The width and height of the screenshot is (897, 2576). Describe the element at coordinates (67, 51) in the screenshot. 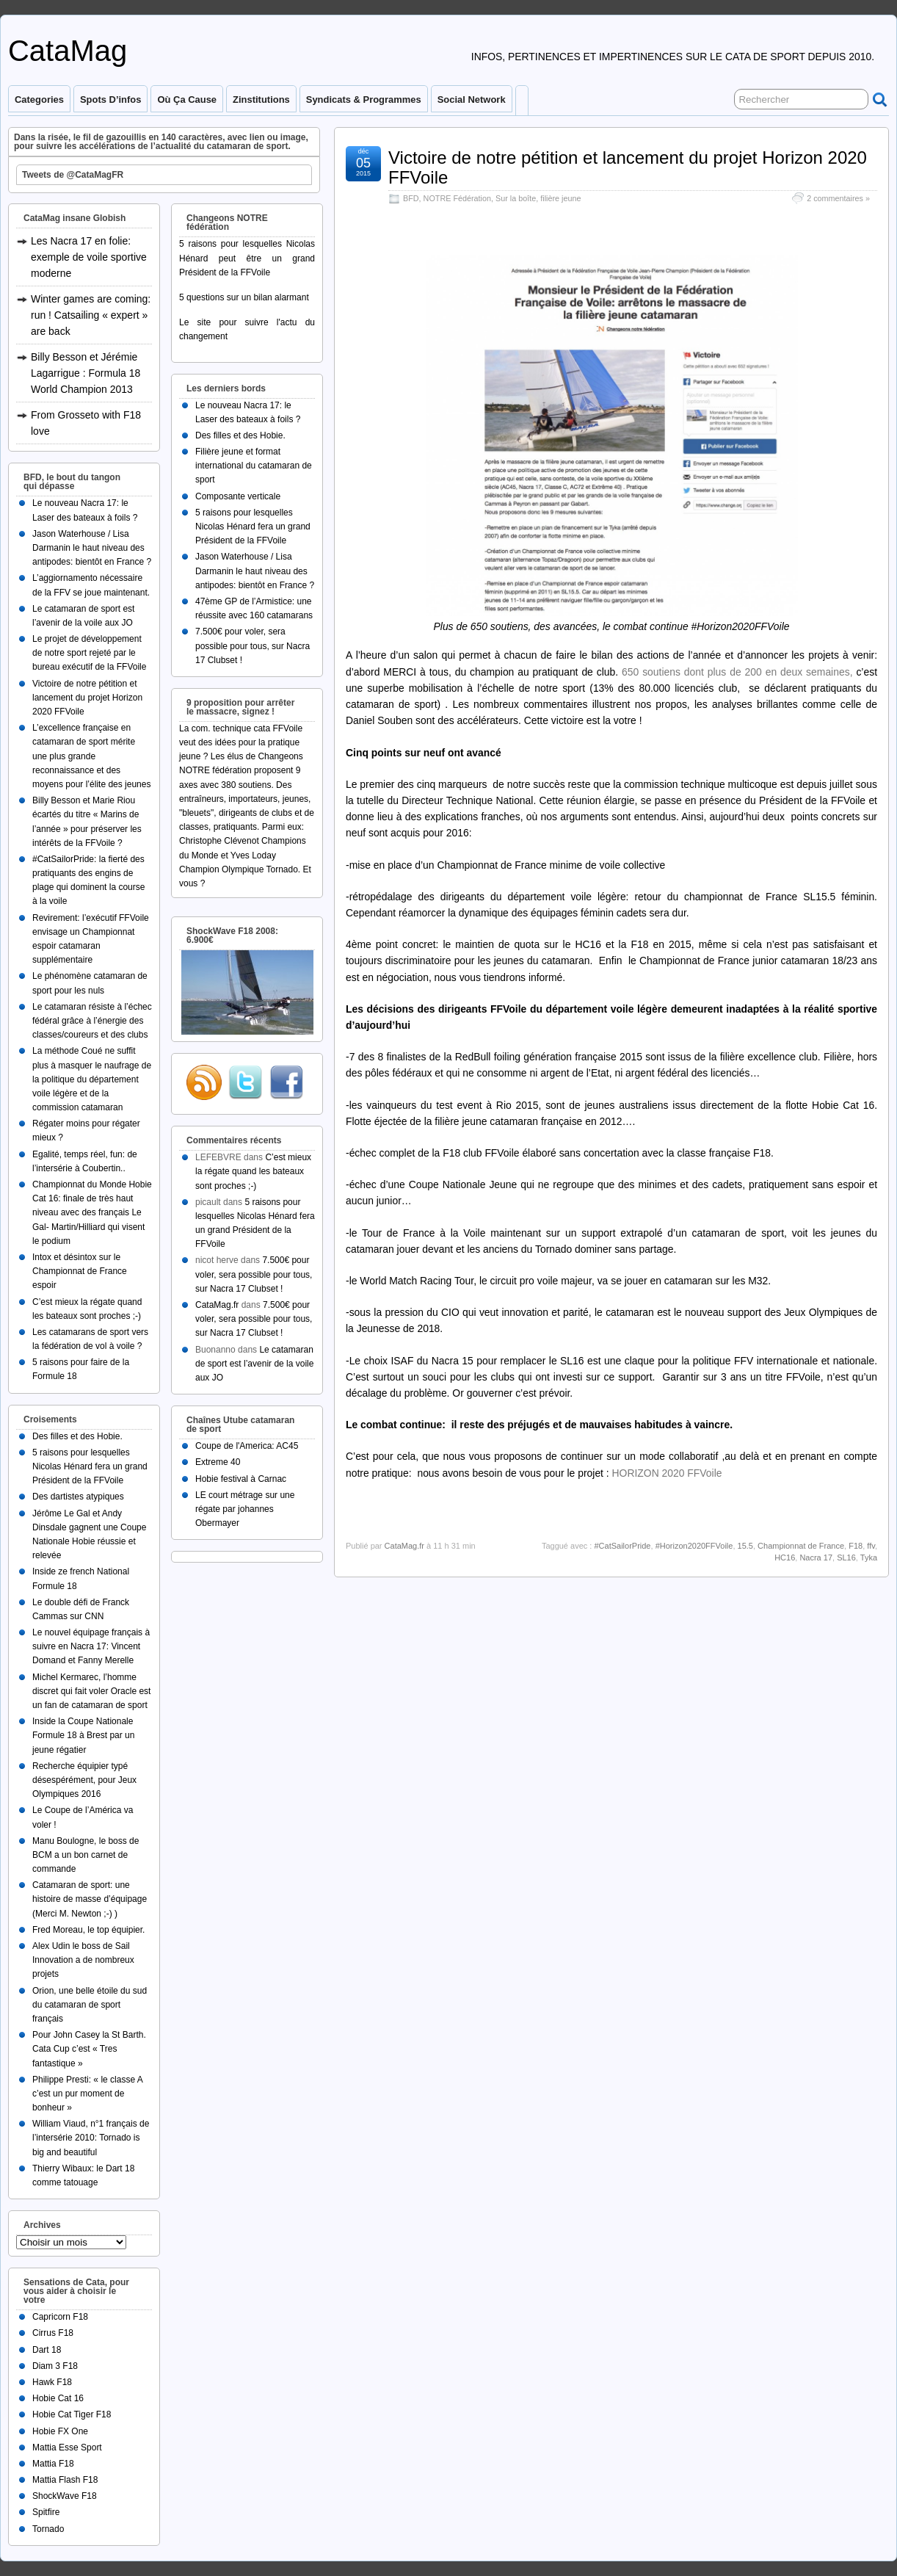

I see `CataMag` at that location.